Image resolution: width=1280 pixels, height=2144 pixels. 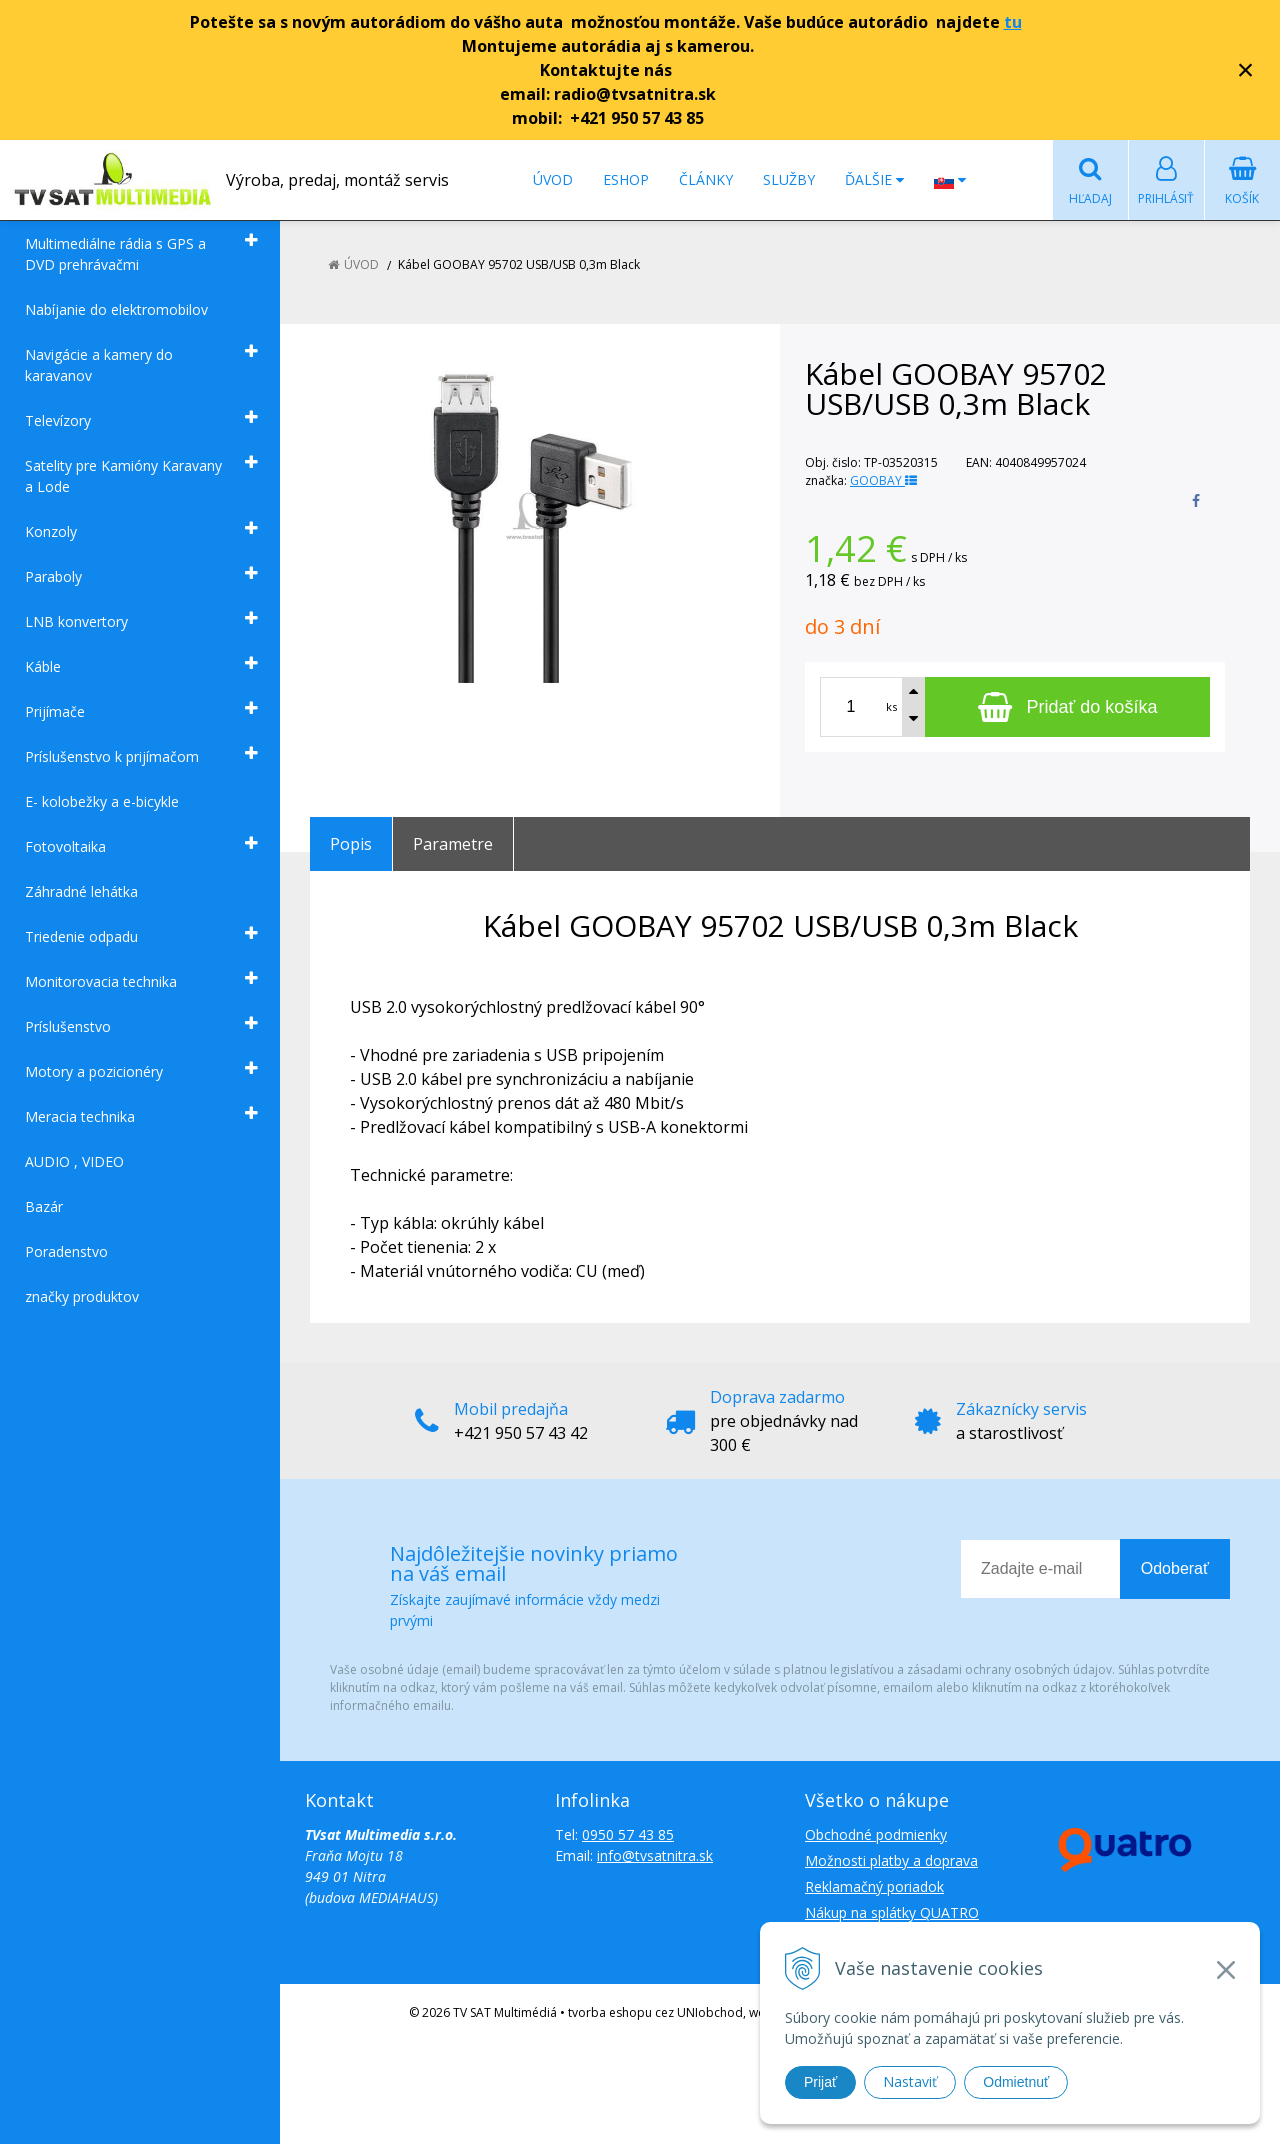 What do you see at coordinates (789, 179) in the screenshot?
I see `Služby` at bounding box center [789, 179].